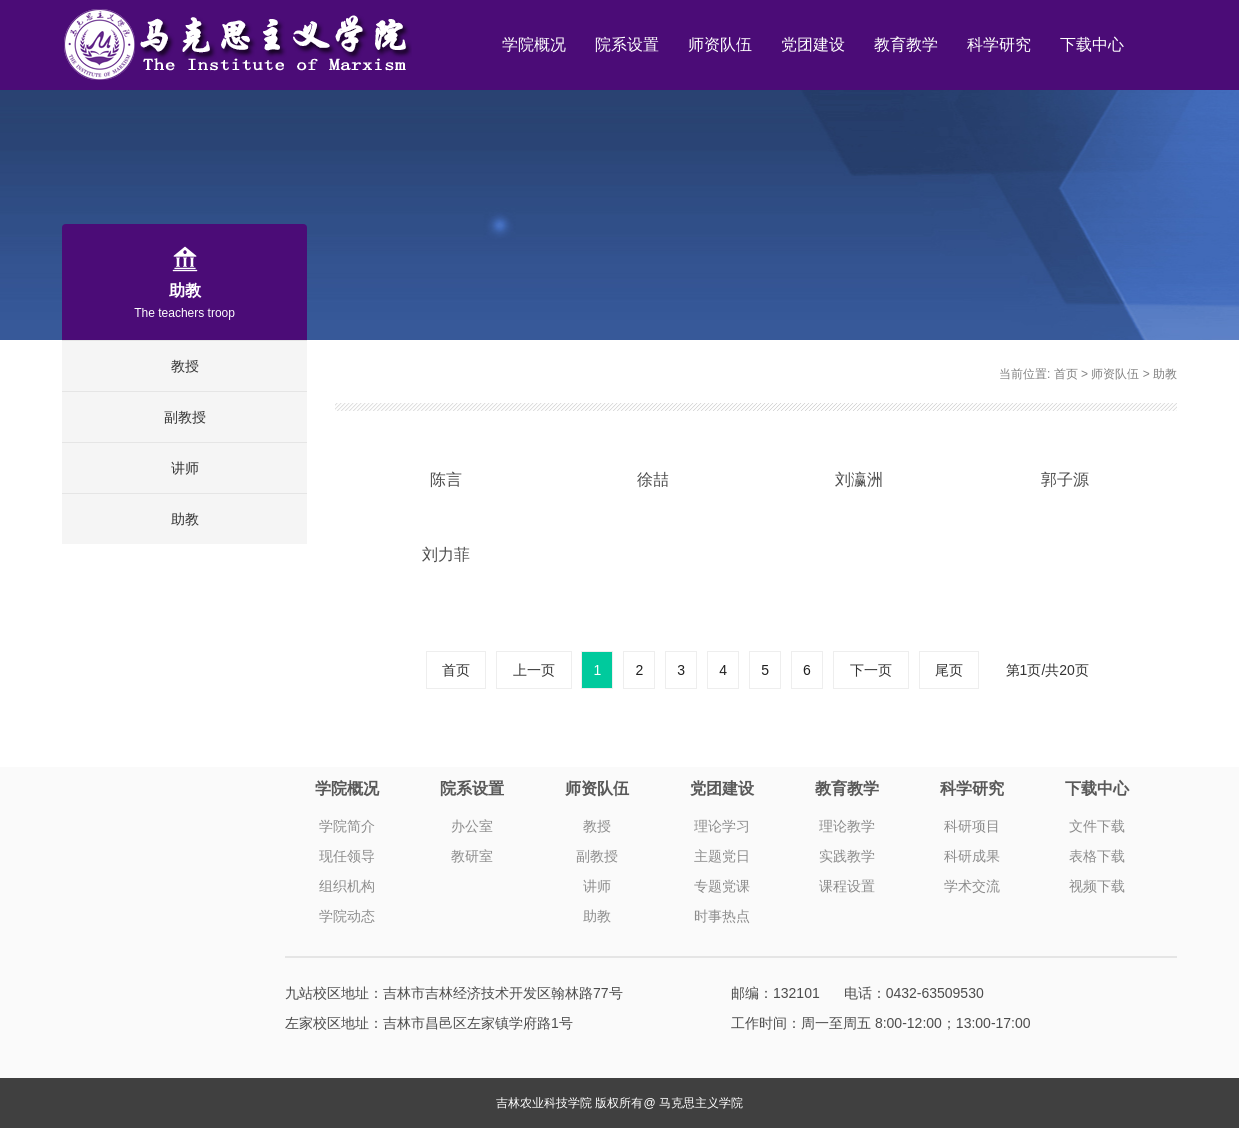 The width and height of the screenshot is (1239, 1128). I want to click on 科研项目, so click(972, 826).